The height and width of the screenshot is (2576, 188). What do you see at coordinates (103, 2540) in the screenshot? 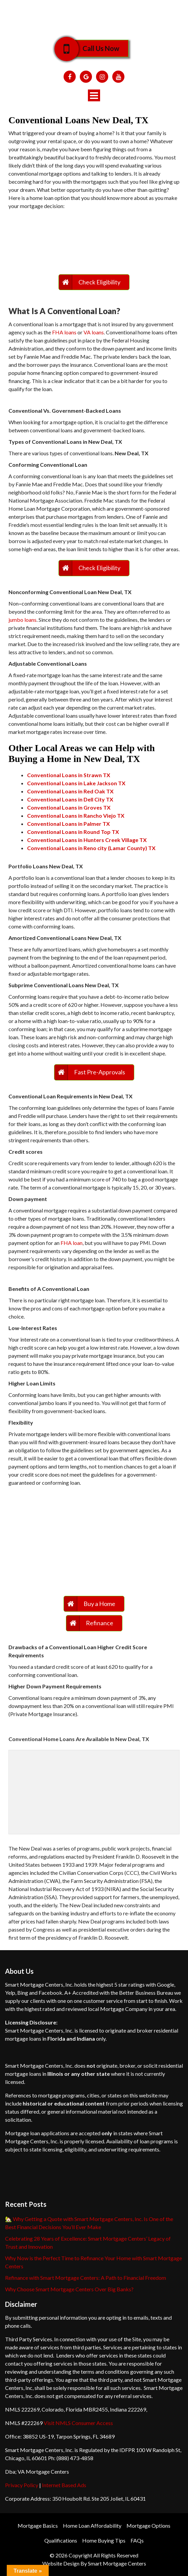
I see `Home Buying Tips` at bounding box center [103, 2540].